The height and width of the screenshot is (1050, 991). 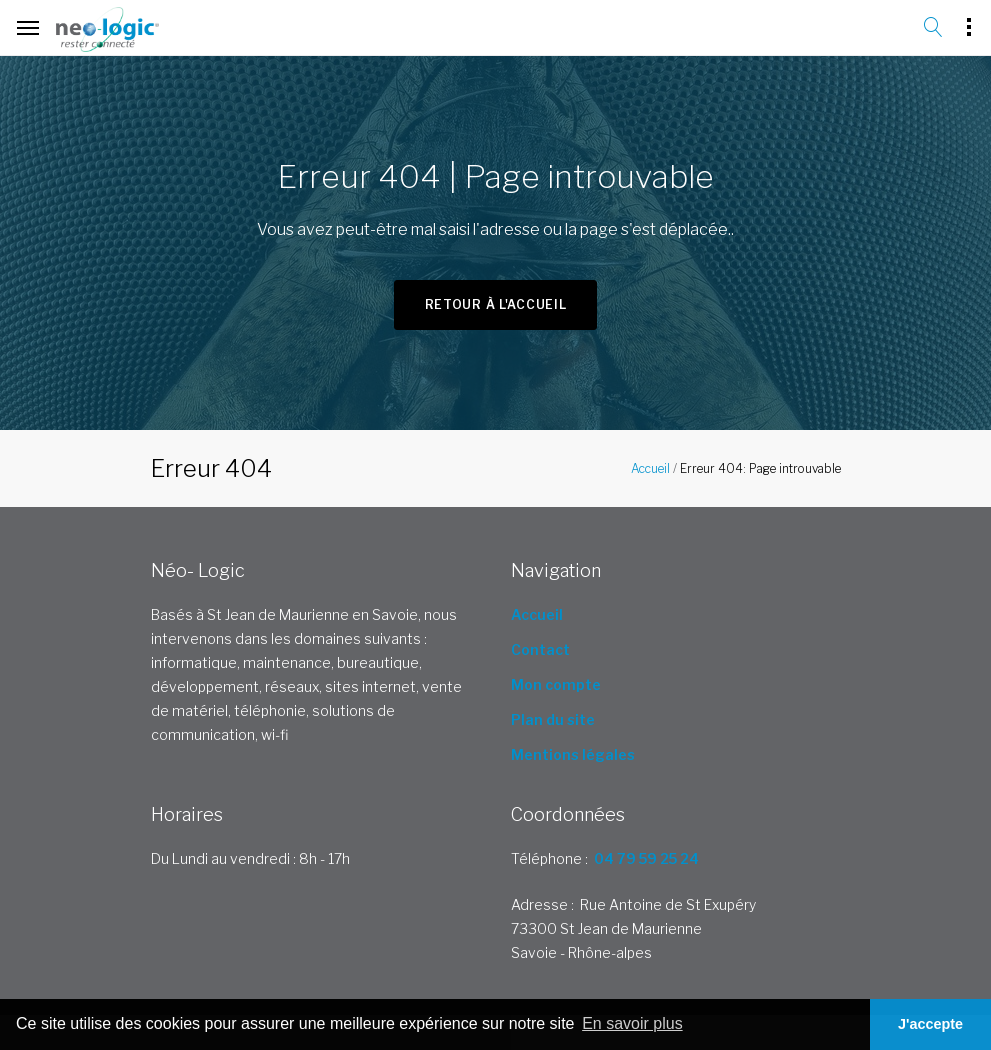 I want to click on En savoir plus [button], so click(x=632, y=1023).